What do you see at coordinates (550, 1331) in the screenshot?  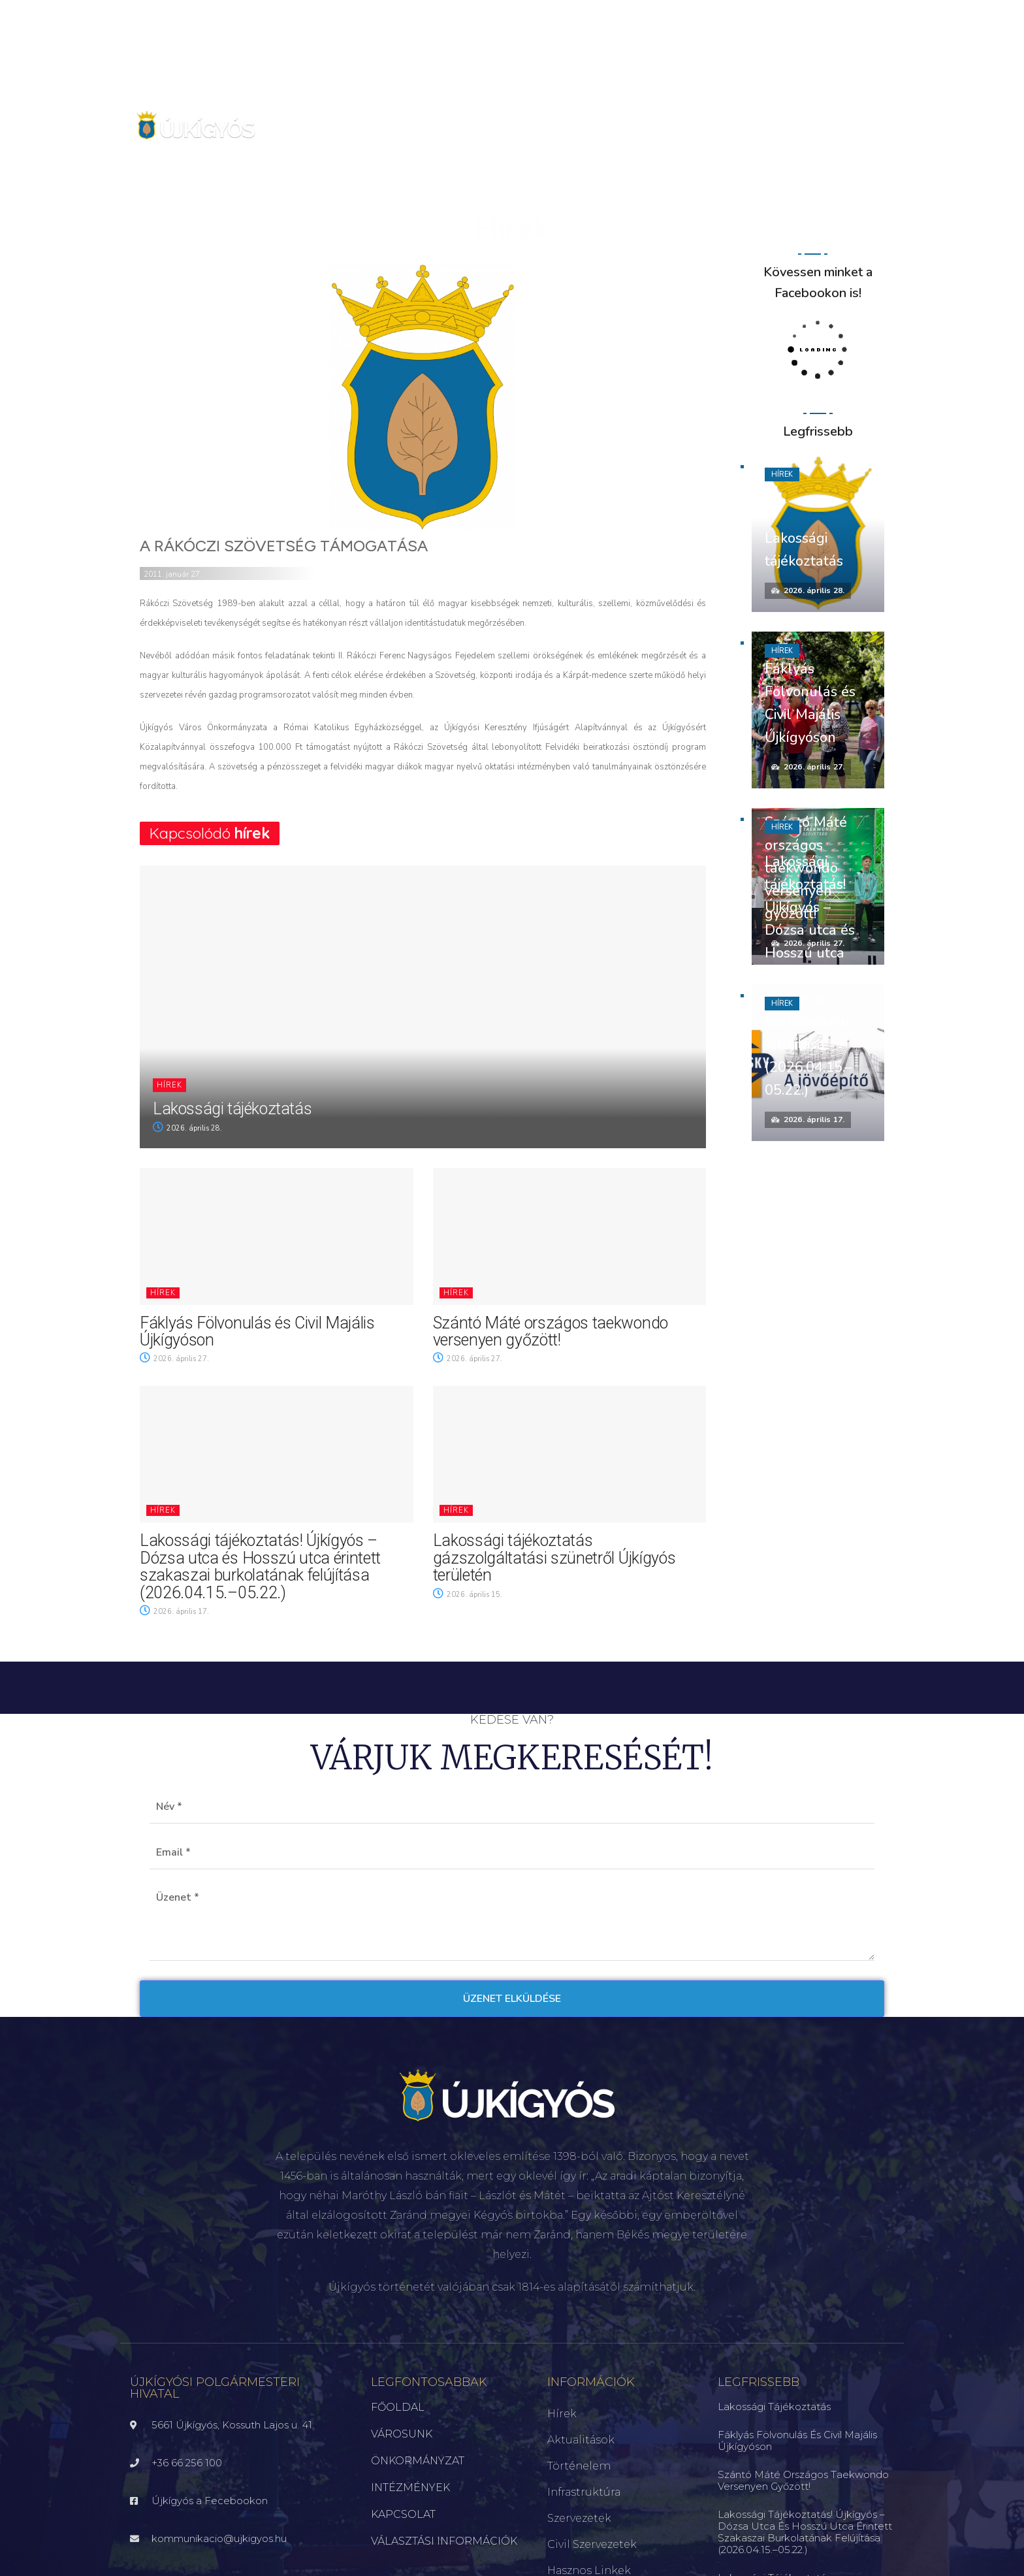 I see `Szántó Máté országos taekwondo versenyen győzött!` at bounding box center [550, 1331].